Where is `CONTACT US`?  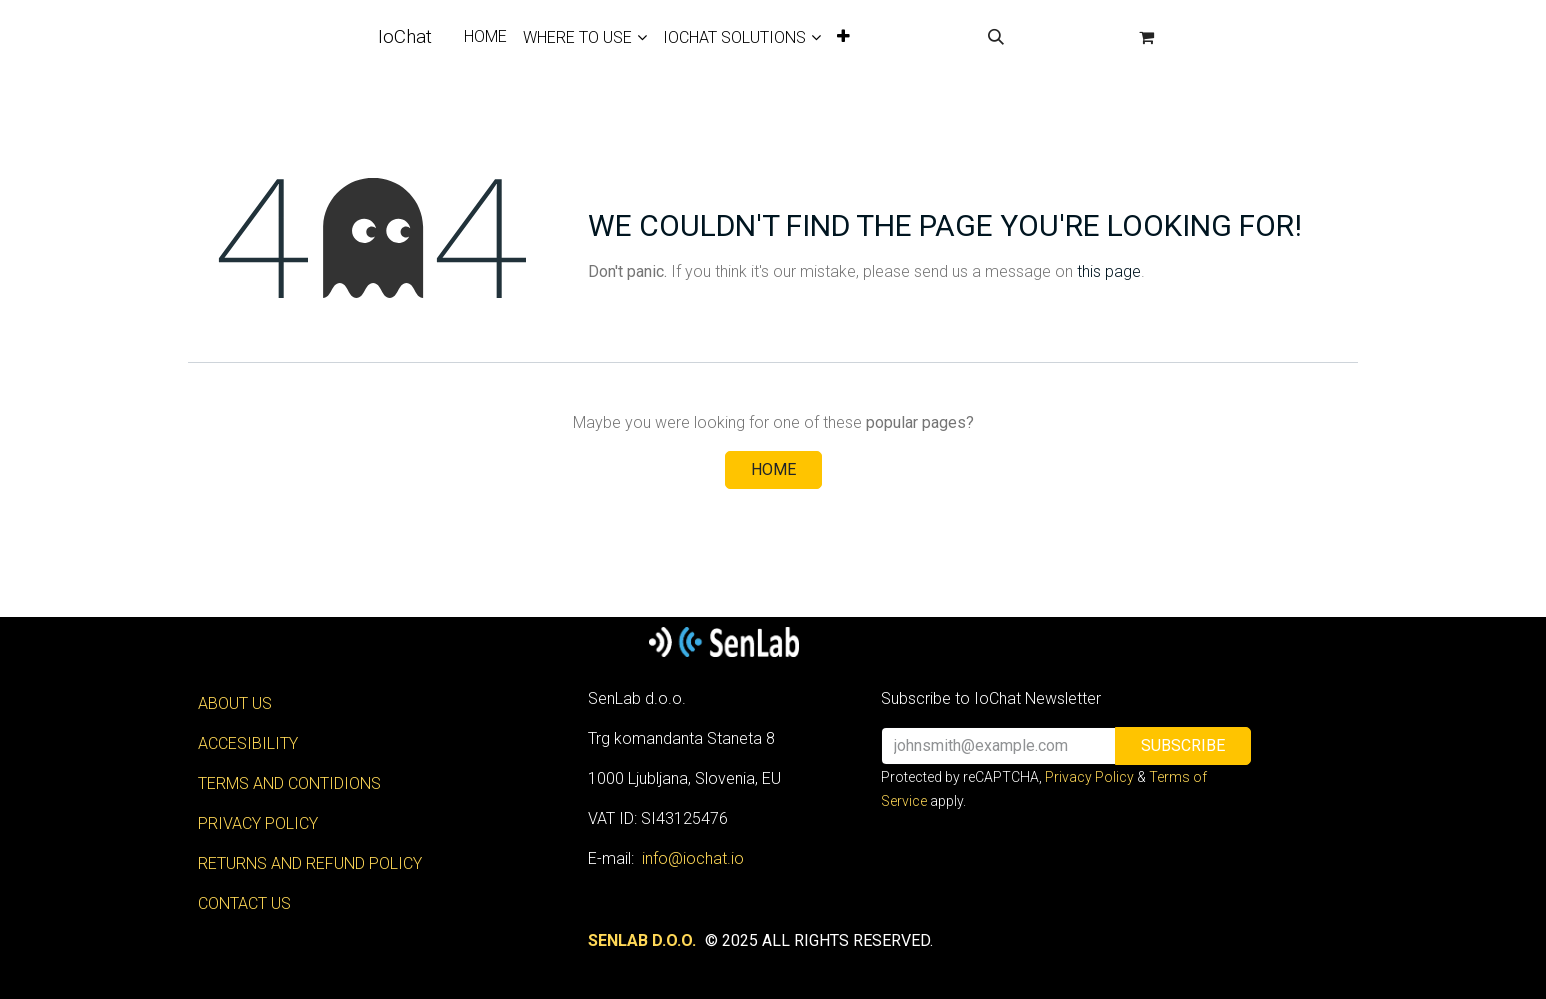 CONTACT US is located at coordinates (244, 903).